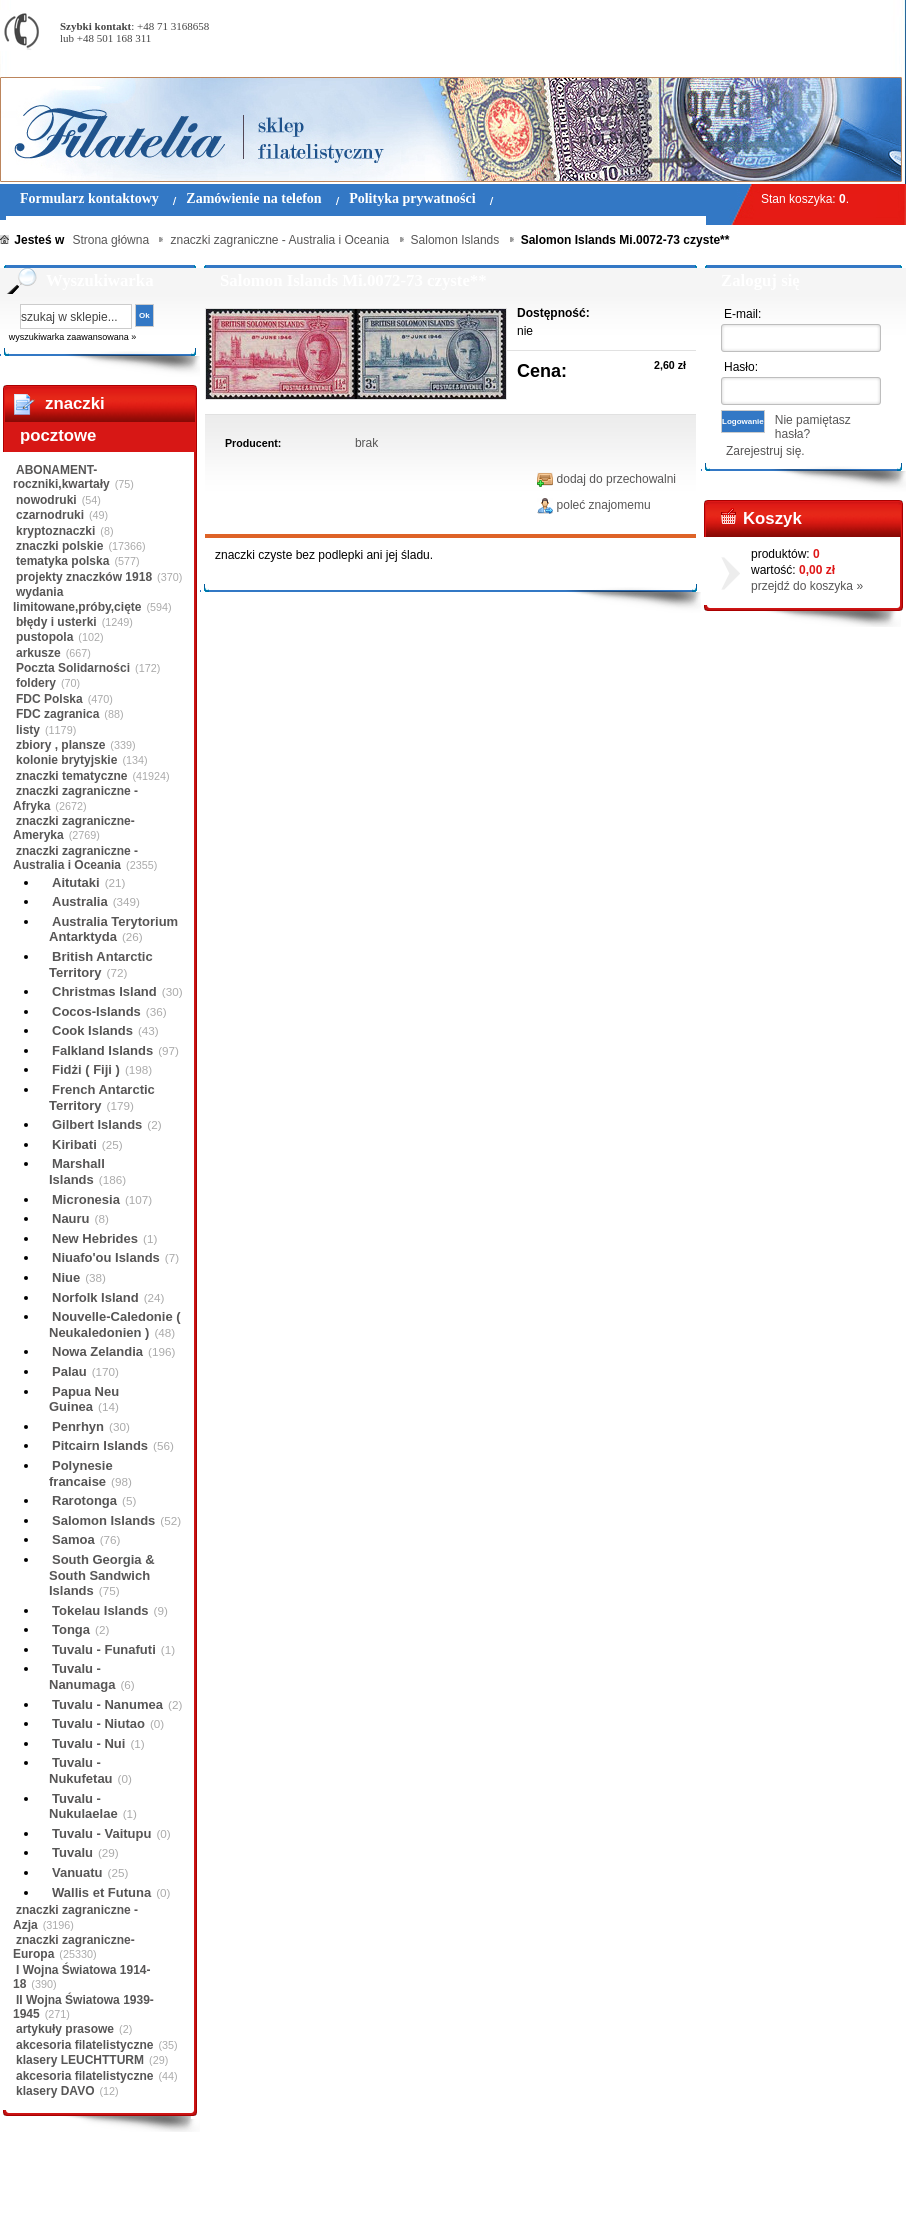 The width and height of the screenshot is (906, 2217). I want to click on czarnodruki, so click(50, 515).